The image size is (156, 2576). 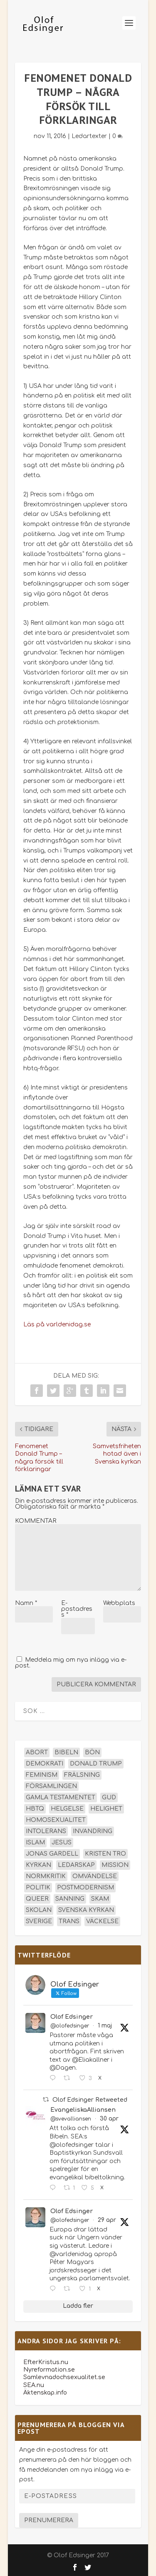 I want to click on @olofedsinger, so click(x=69, y=2026).